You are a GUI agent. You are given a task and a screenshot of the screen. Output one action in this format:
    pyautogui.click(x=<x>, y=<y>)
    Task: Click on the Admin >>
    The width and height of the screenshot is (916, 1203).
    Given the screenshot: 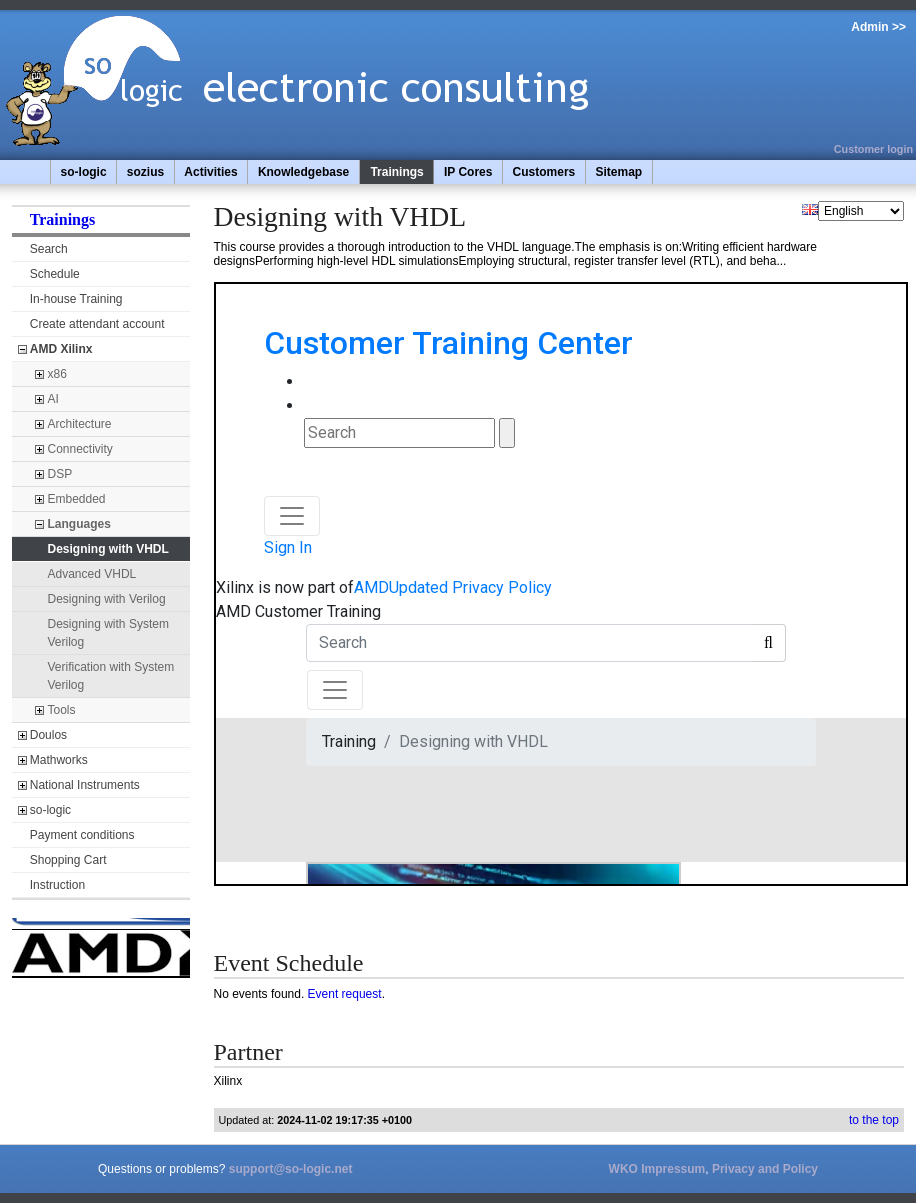 What is the action you would take?
    pyautogui.click(x=878, y=27)
    